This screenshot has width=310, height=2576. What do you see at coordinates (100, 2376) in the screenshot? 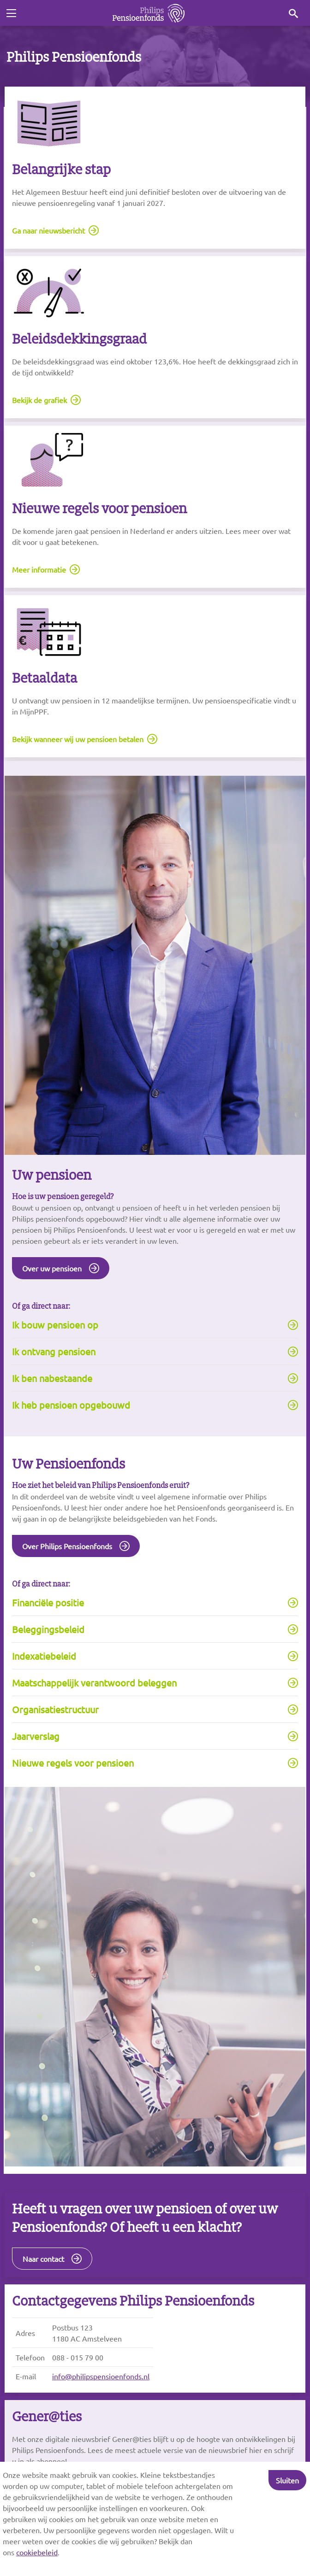
I see `info@philipspensioenfonds.nl` at bounding box center [100, 2376].